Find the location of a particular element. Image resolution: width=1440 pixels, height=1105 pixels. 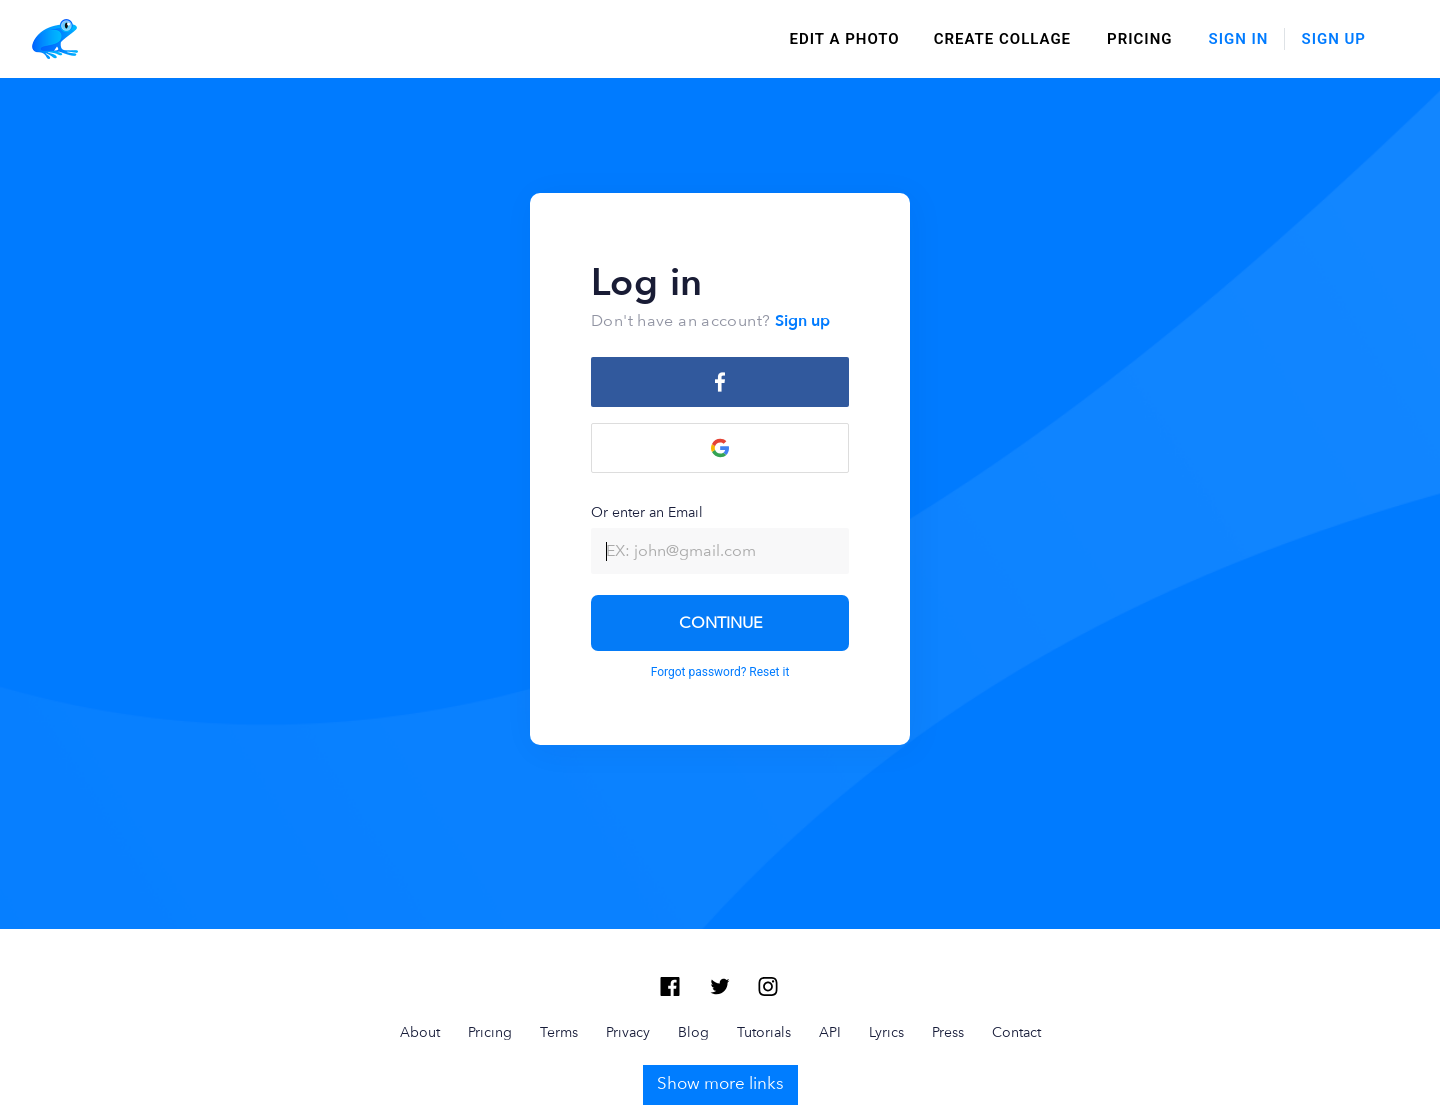

Sign up is located at coordinates (802, 321).